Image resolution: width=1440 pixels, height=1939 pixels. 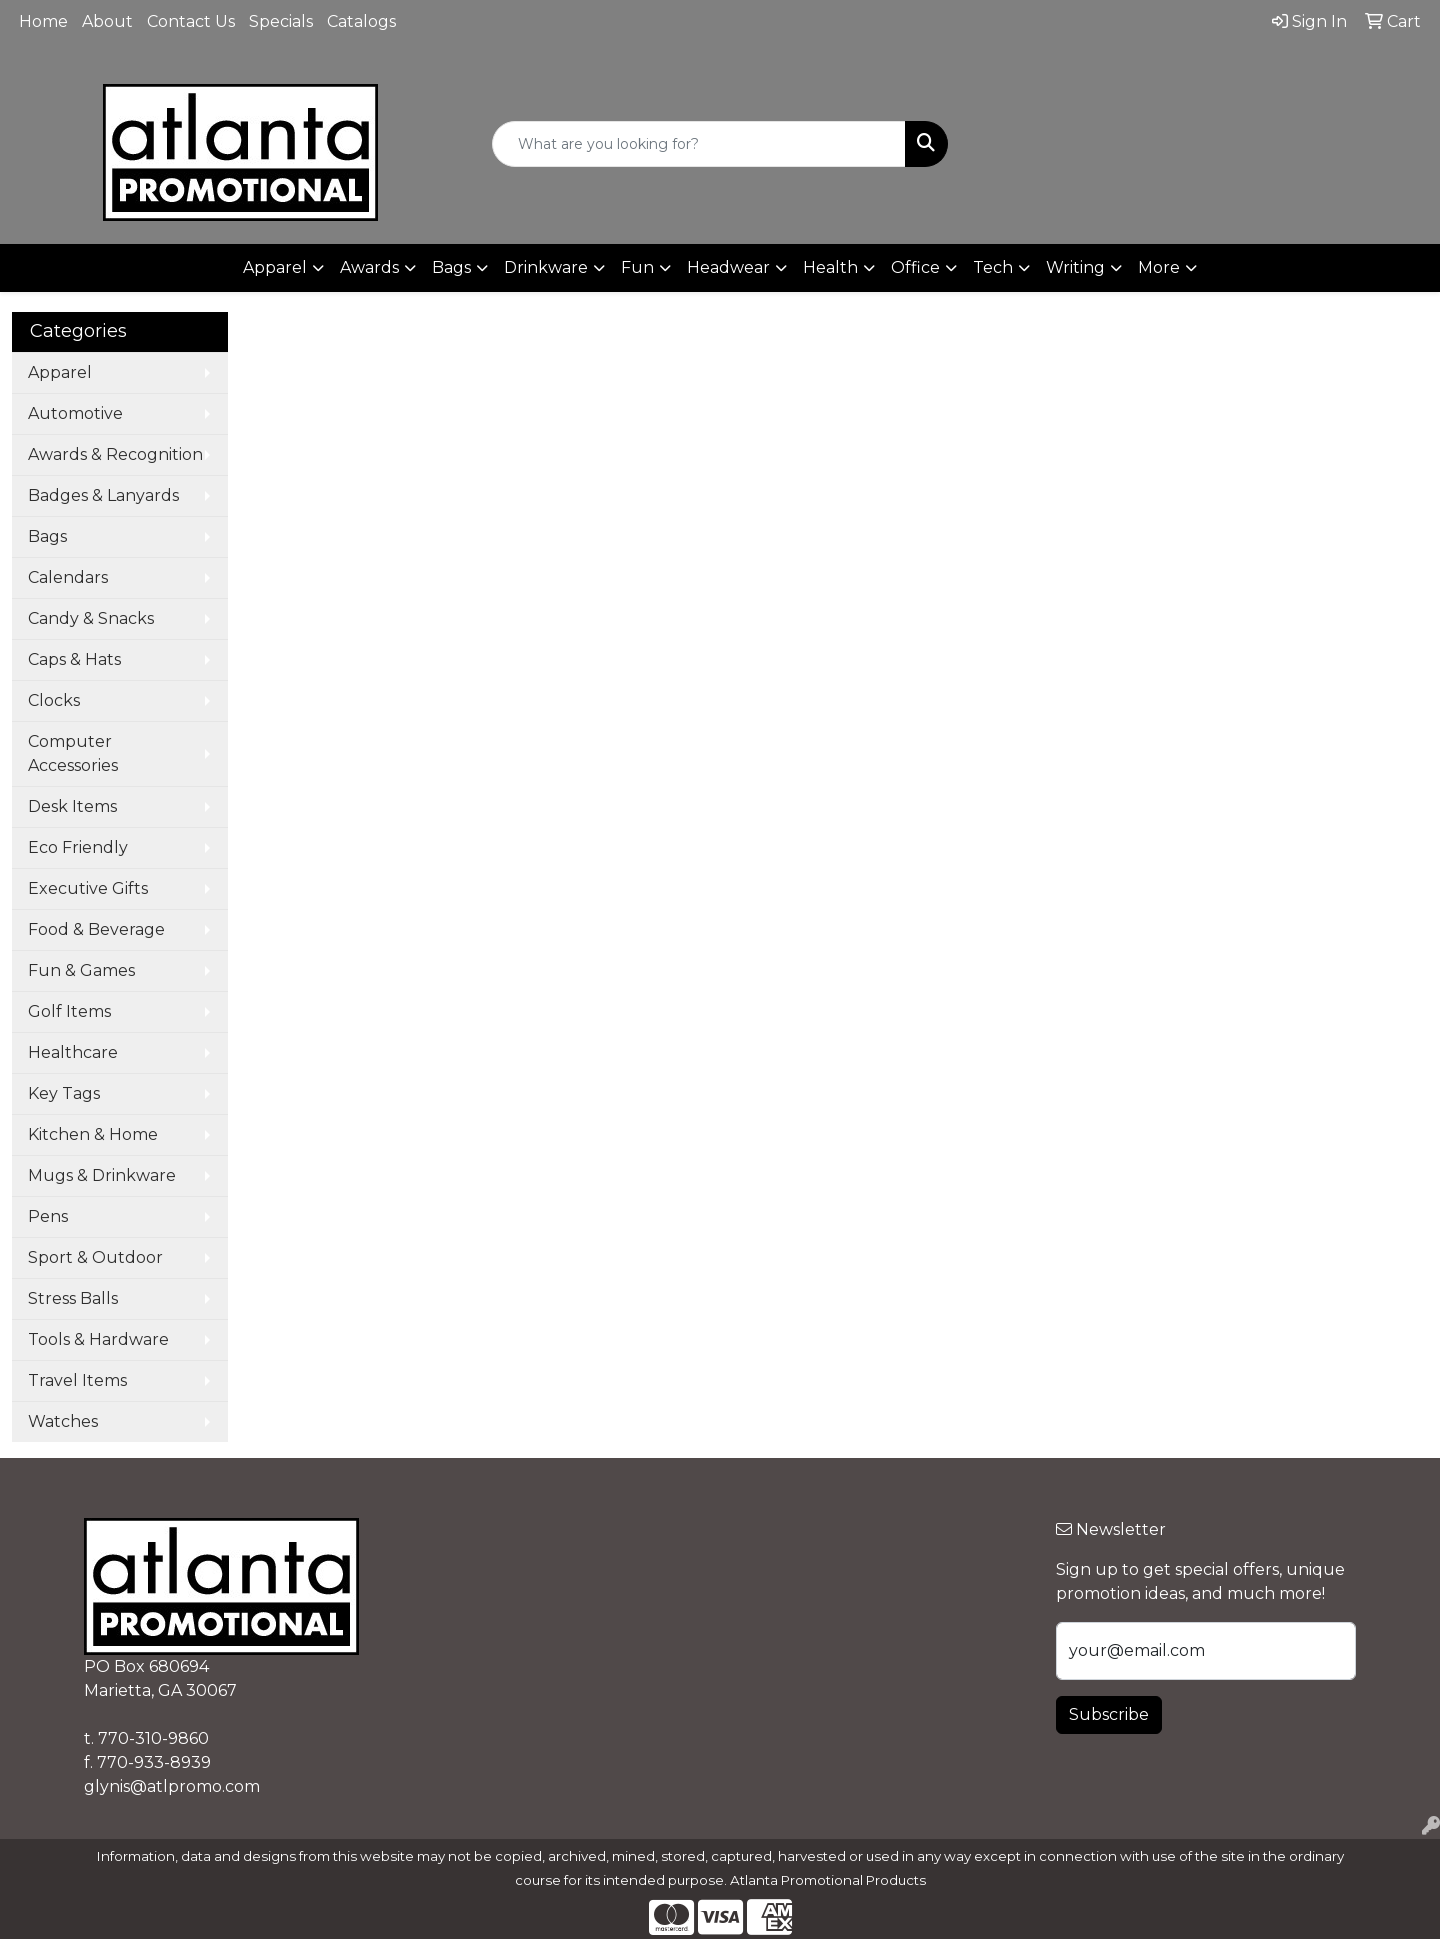 I want to click on Food & Beverage, so click(x=96, y=929).